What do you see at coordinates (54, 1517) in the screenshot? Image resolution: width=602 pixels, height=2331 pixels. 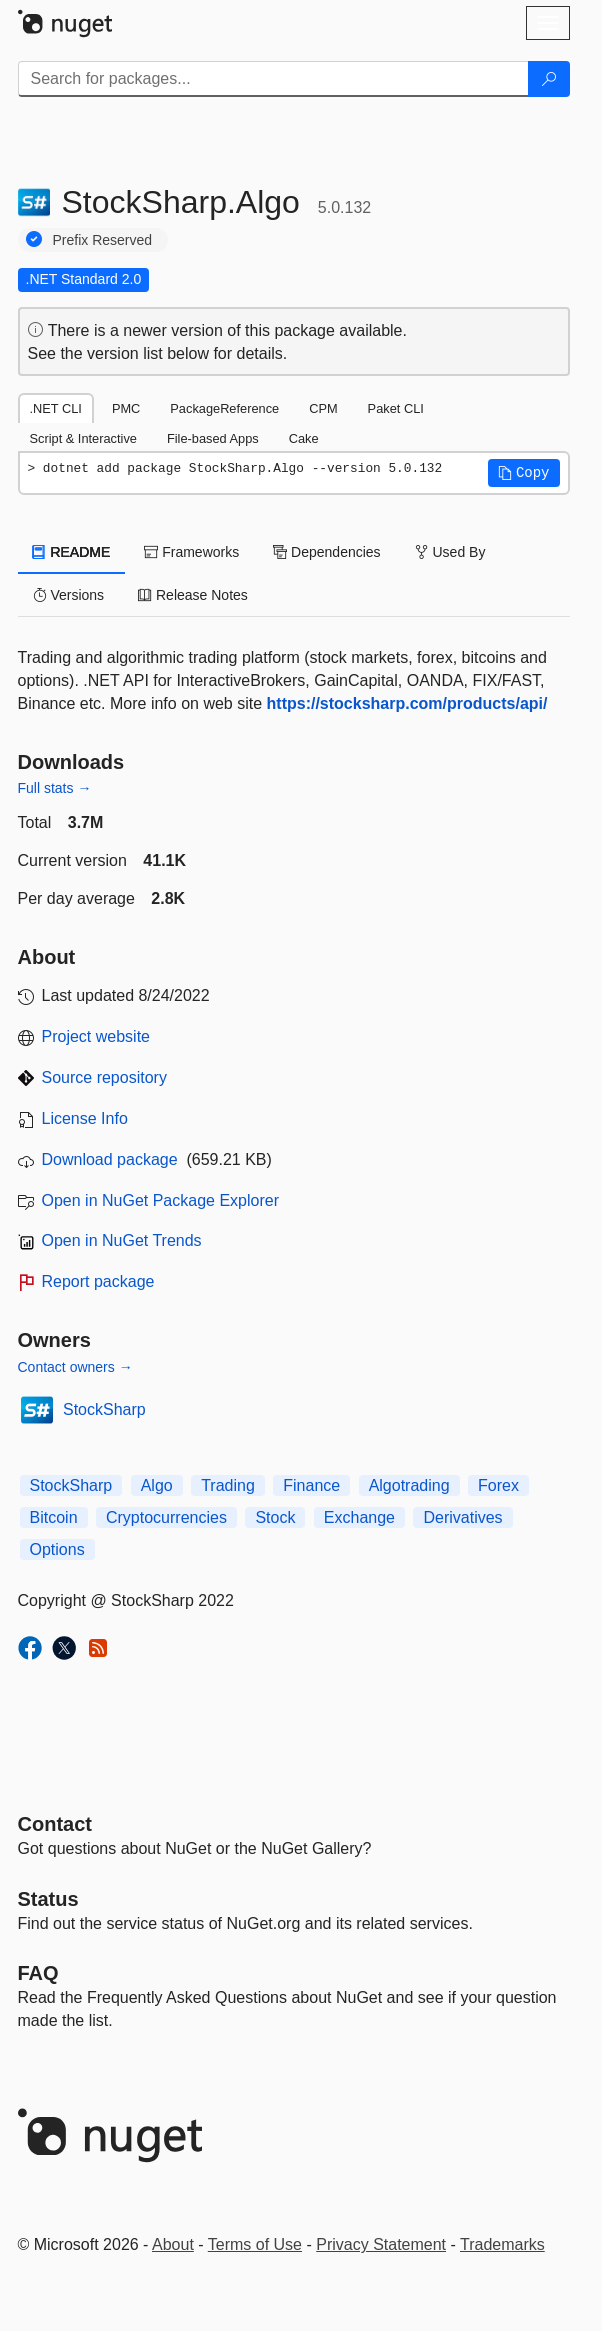 I see `Bitcoin` at bounding box center [54, 1517].